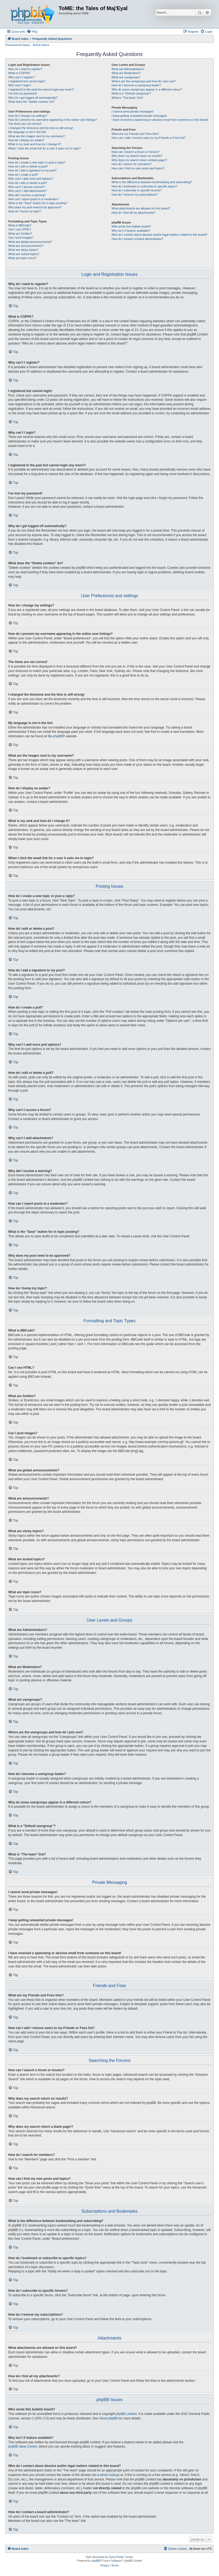 The width and height of the screenshot is (219, 2576). I want to click on How do I create a new topic or post a reply?, so click(36, 162).